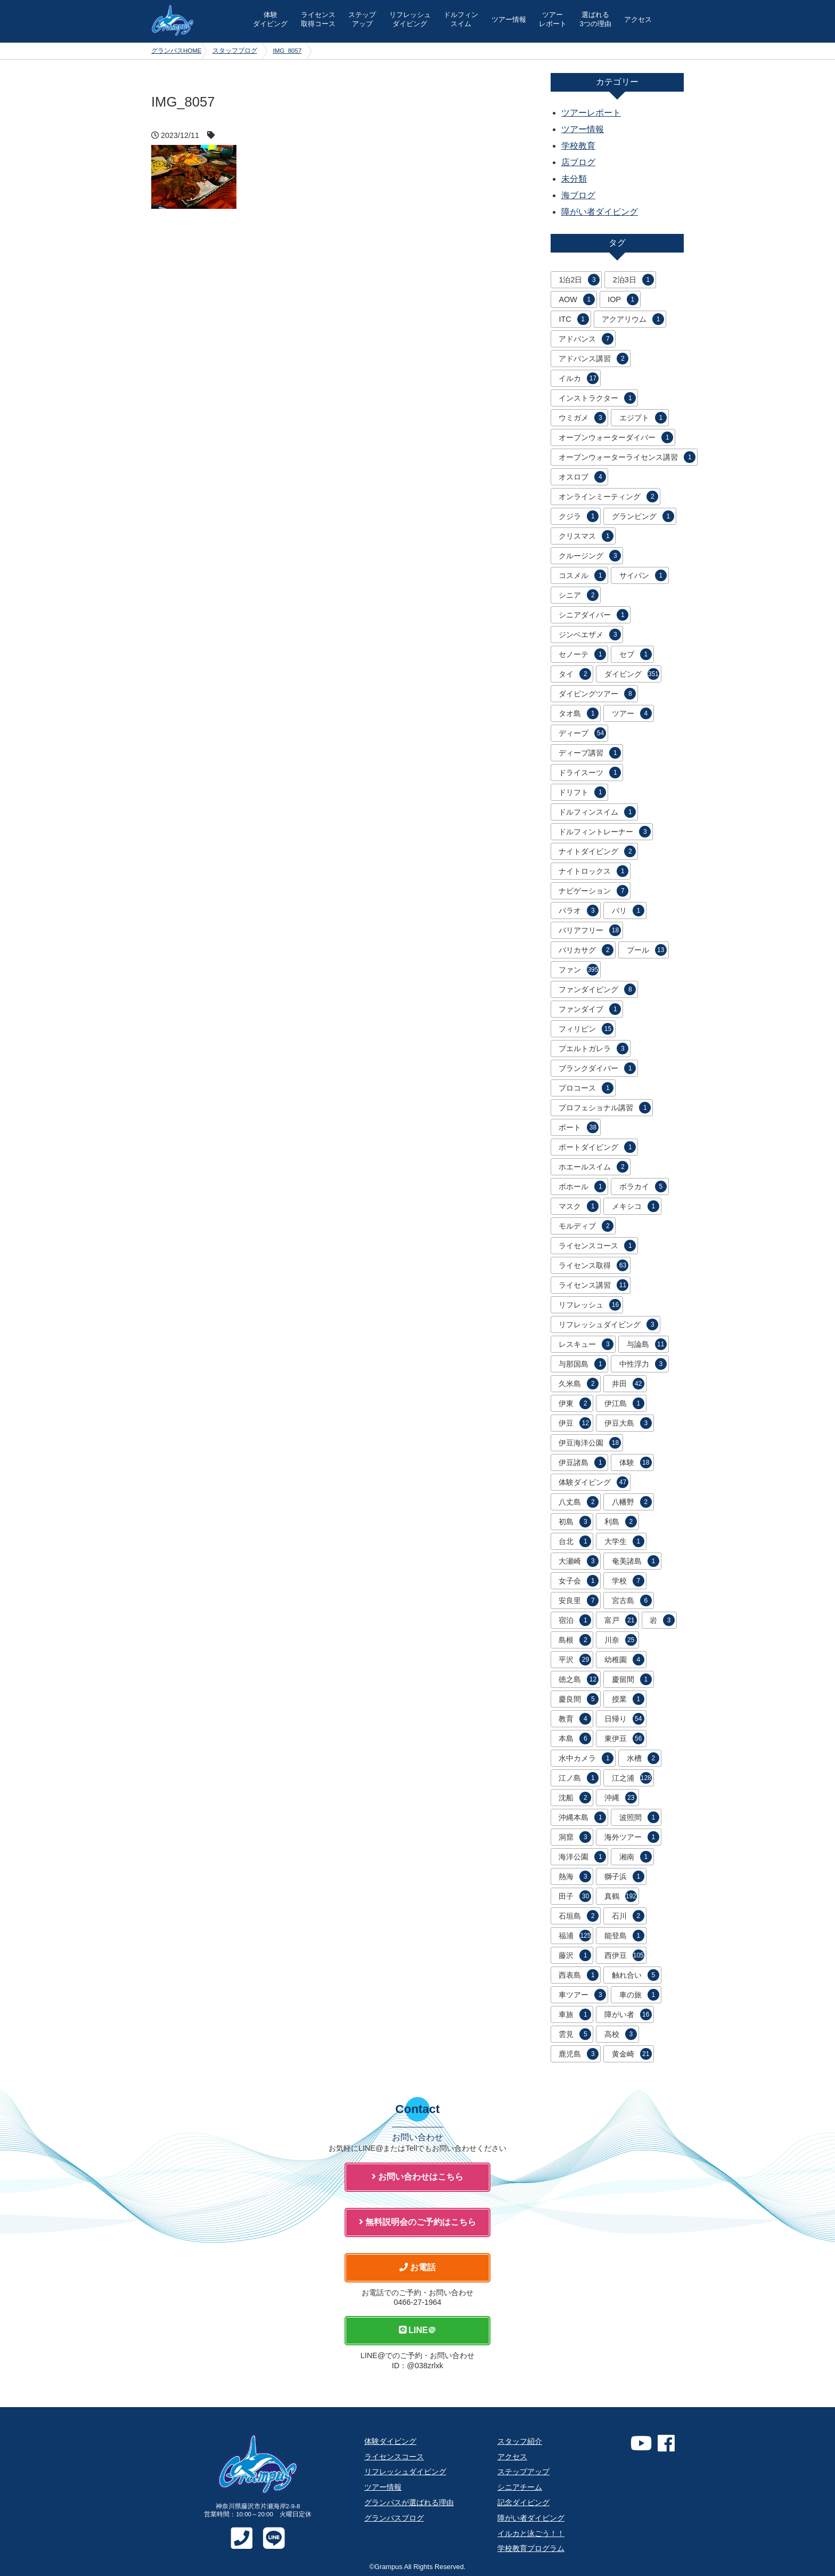 This screenshot has width=835, height=2576. What do you see at coordinates (643, 1364) in the screenshot?
I see `中性浮力` at bounding box center [643, 1364].